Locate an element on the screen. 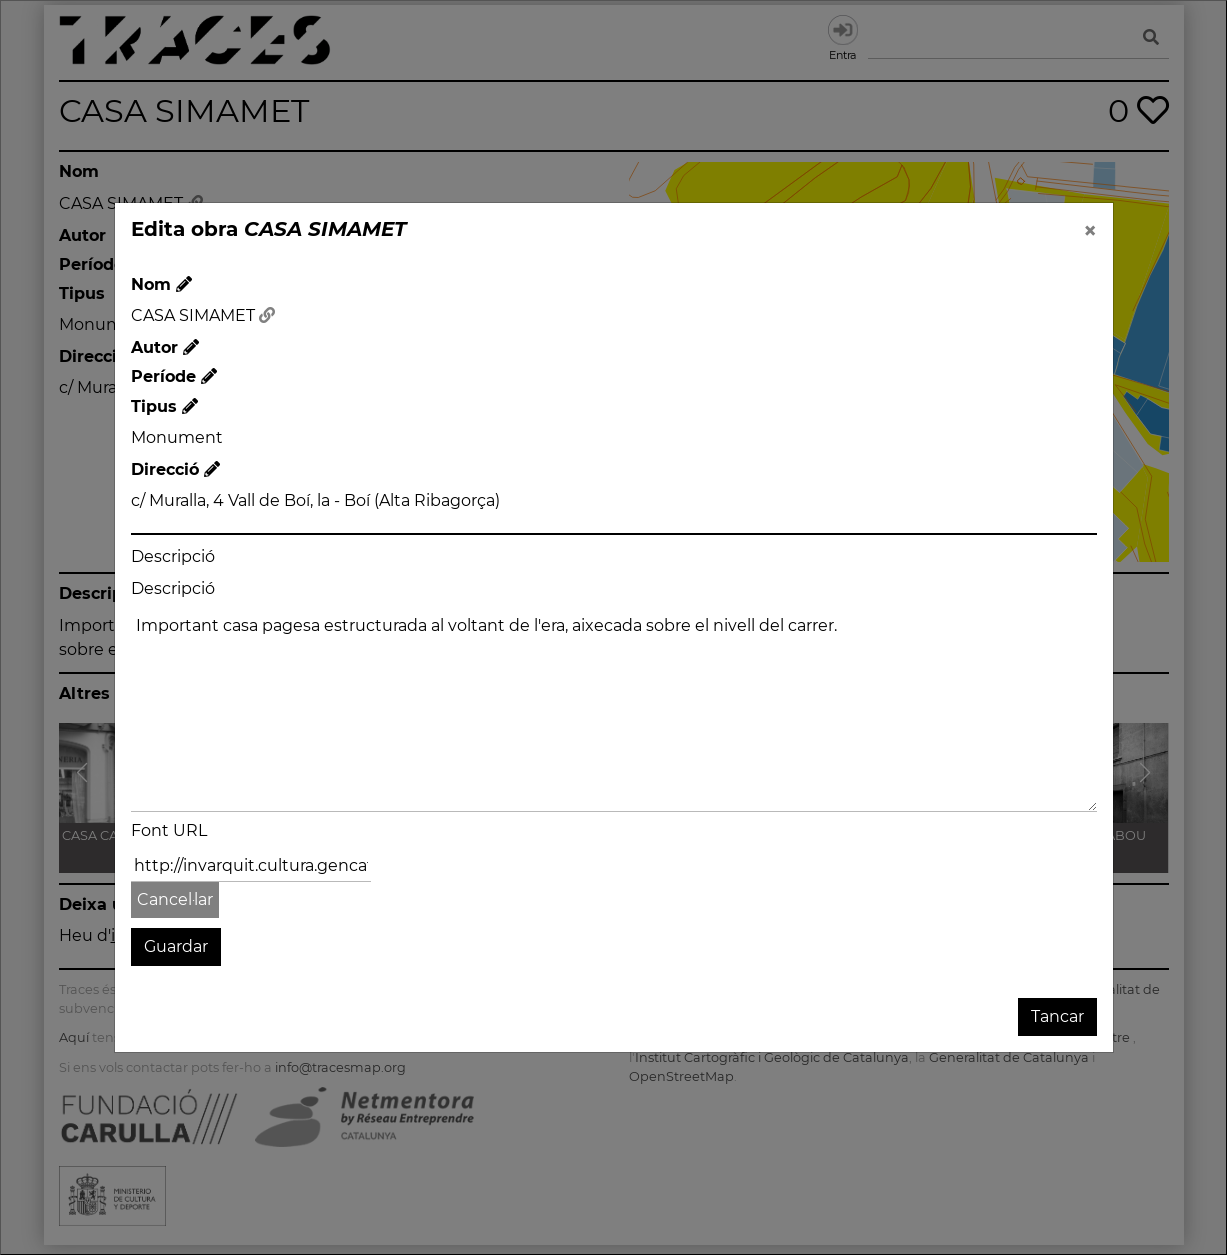 The height and width of the screenshot is (1255, 1227). Descripció is located at coordinates (173, 556).